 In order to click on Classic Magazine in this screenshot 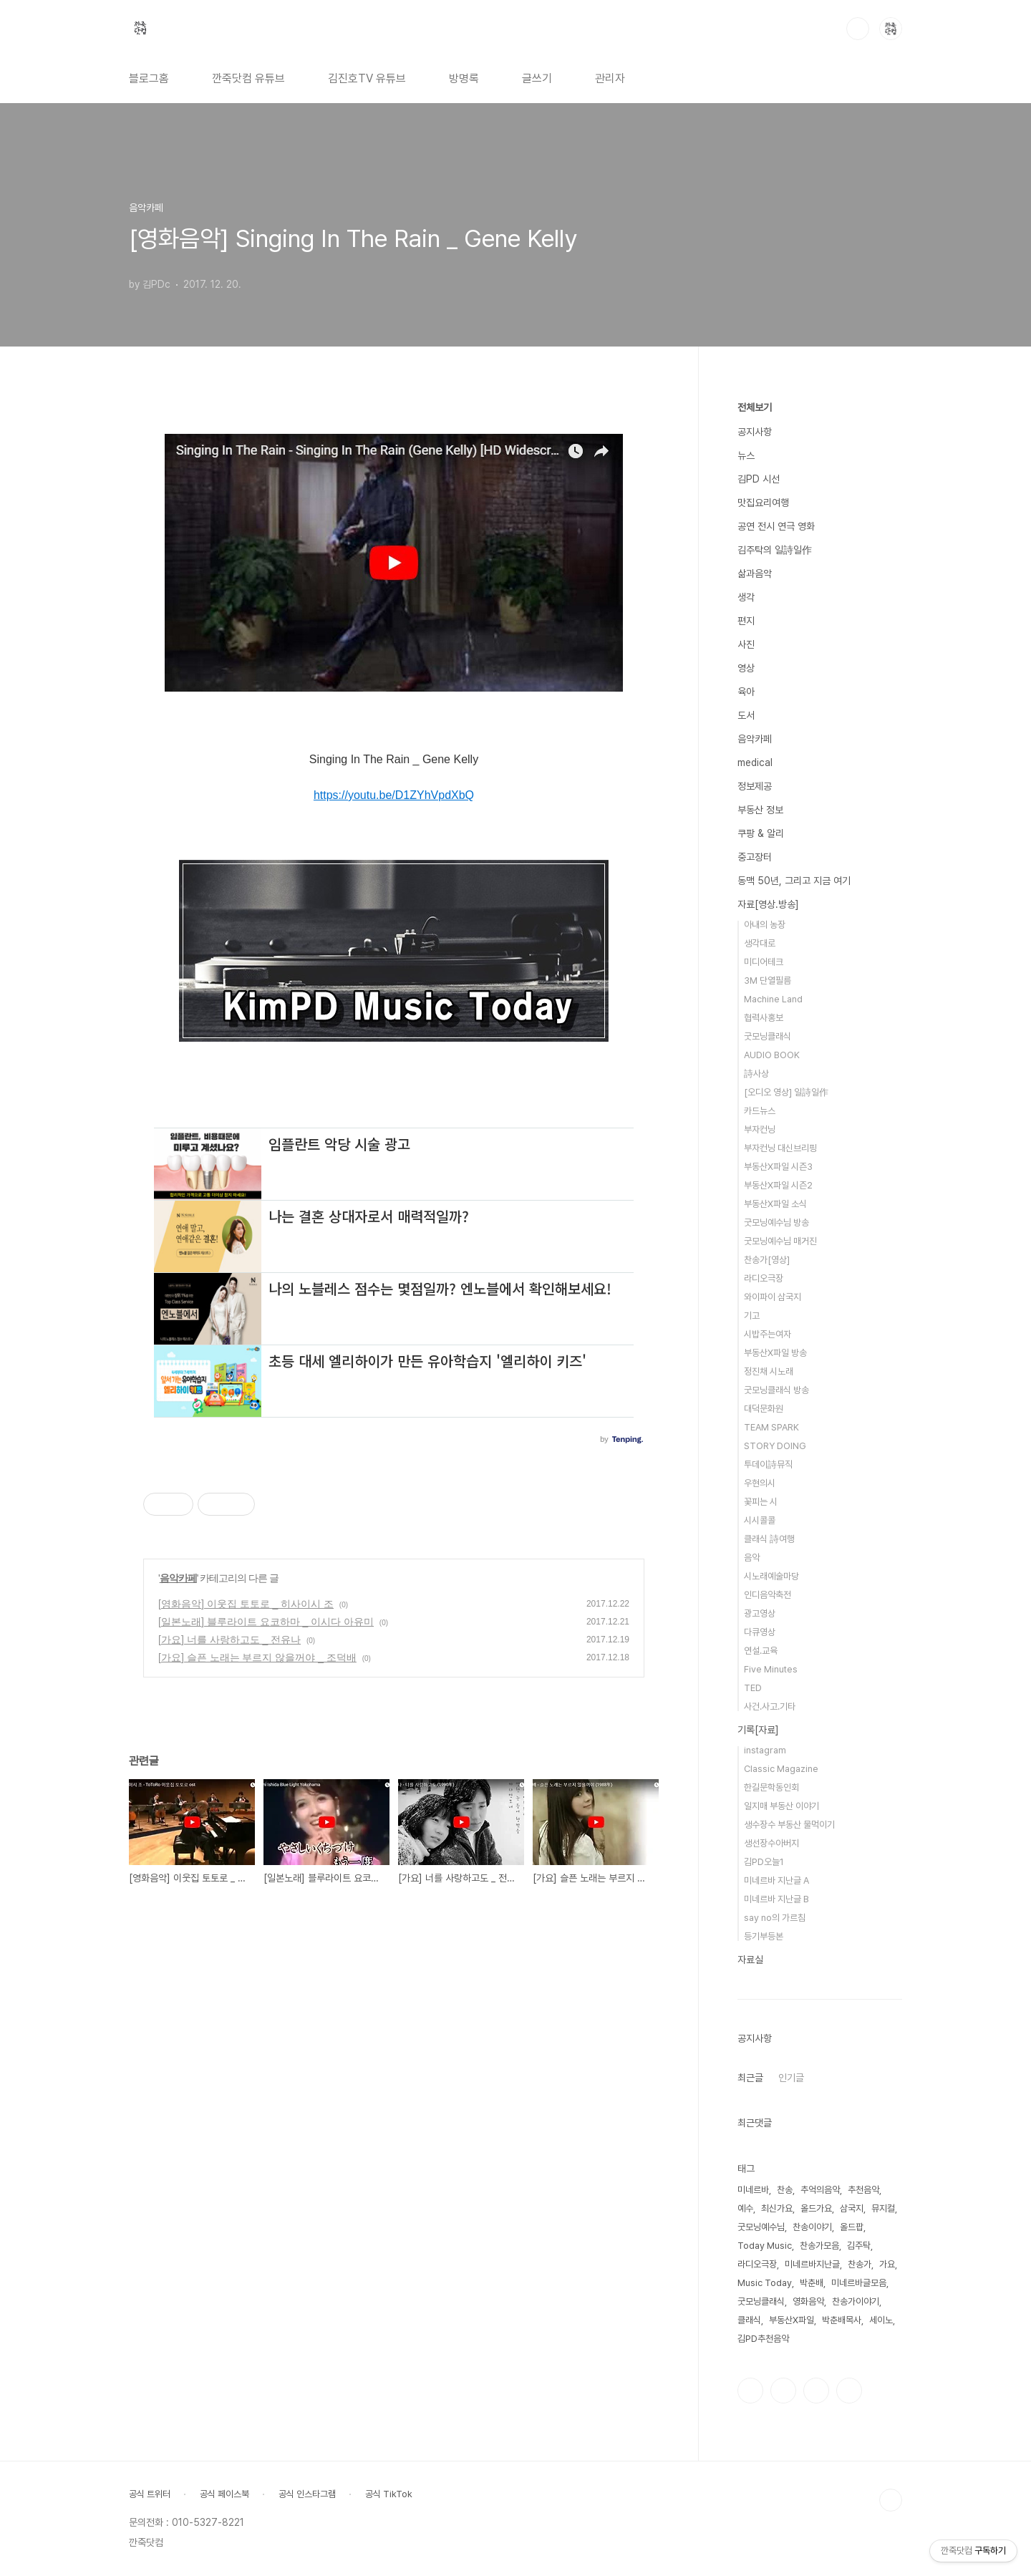, I will do `click(781, 1768)`.